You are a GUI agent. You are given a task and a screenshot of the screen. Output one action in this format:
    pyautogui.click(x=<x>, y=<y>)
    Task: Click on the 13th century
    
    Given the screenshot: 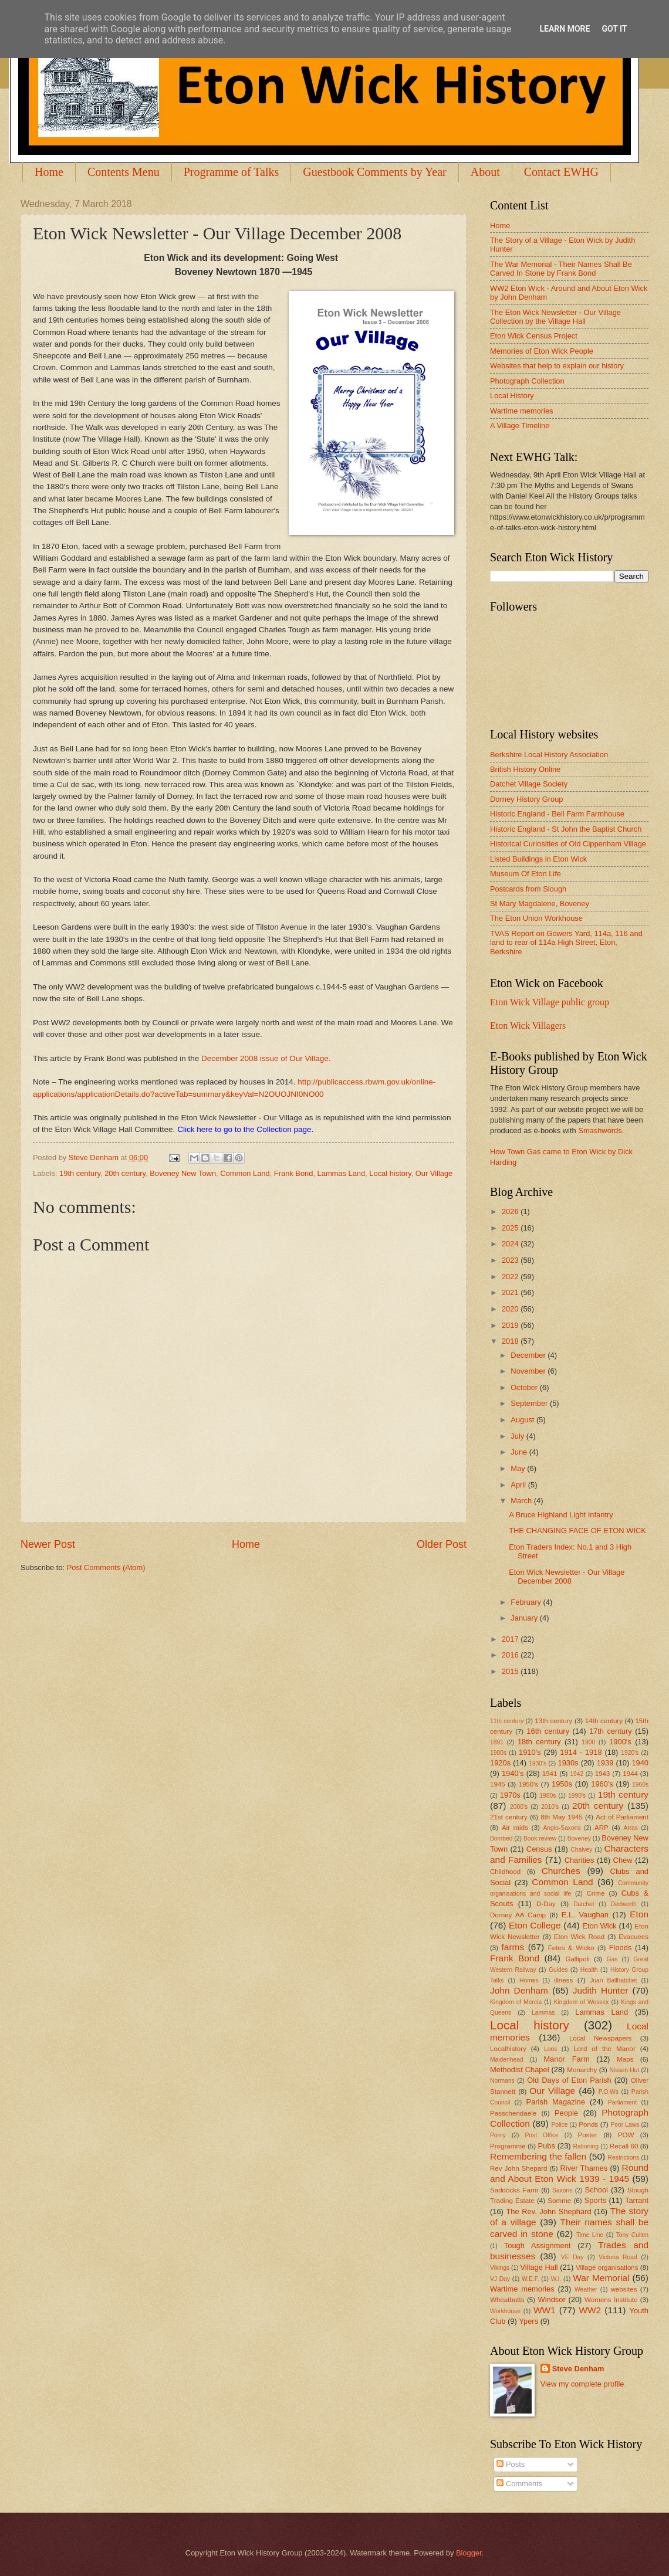 What is the action you would take?
    pyautogui.click(x=553, y=1720)
    